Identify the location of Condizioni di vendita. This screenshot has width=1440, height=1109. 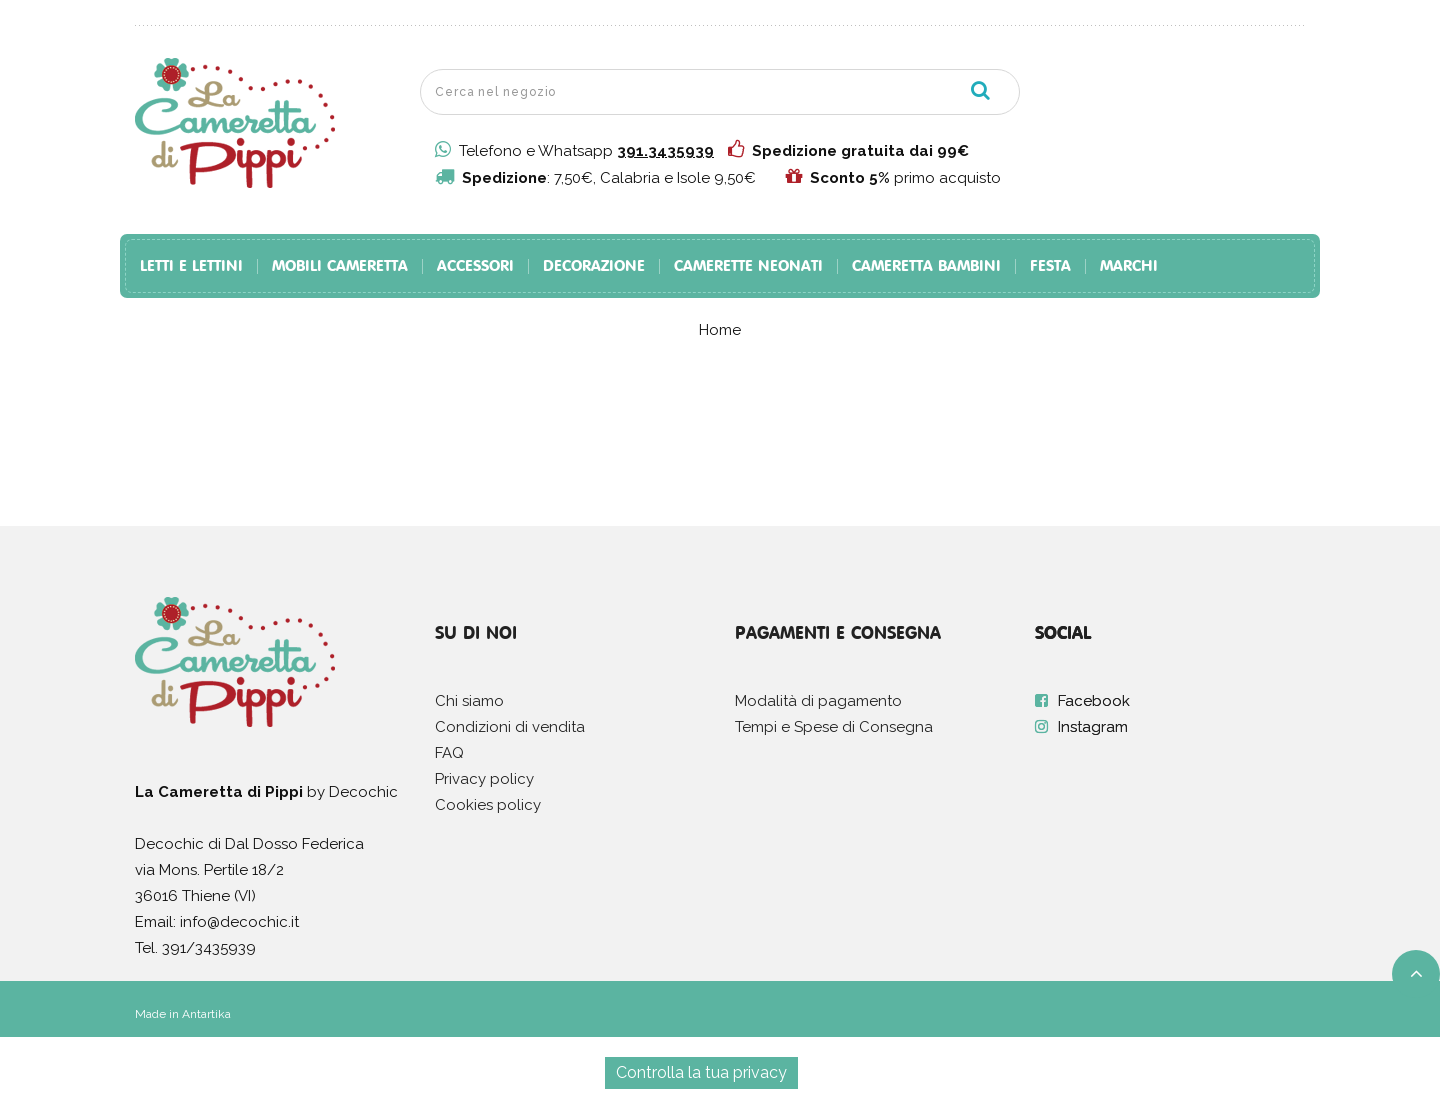
(510, 727).